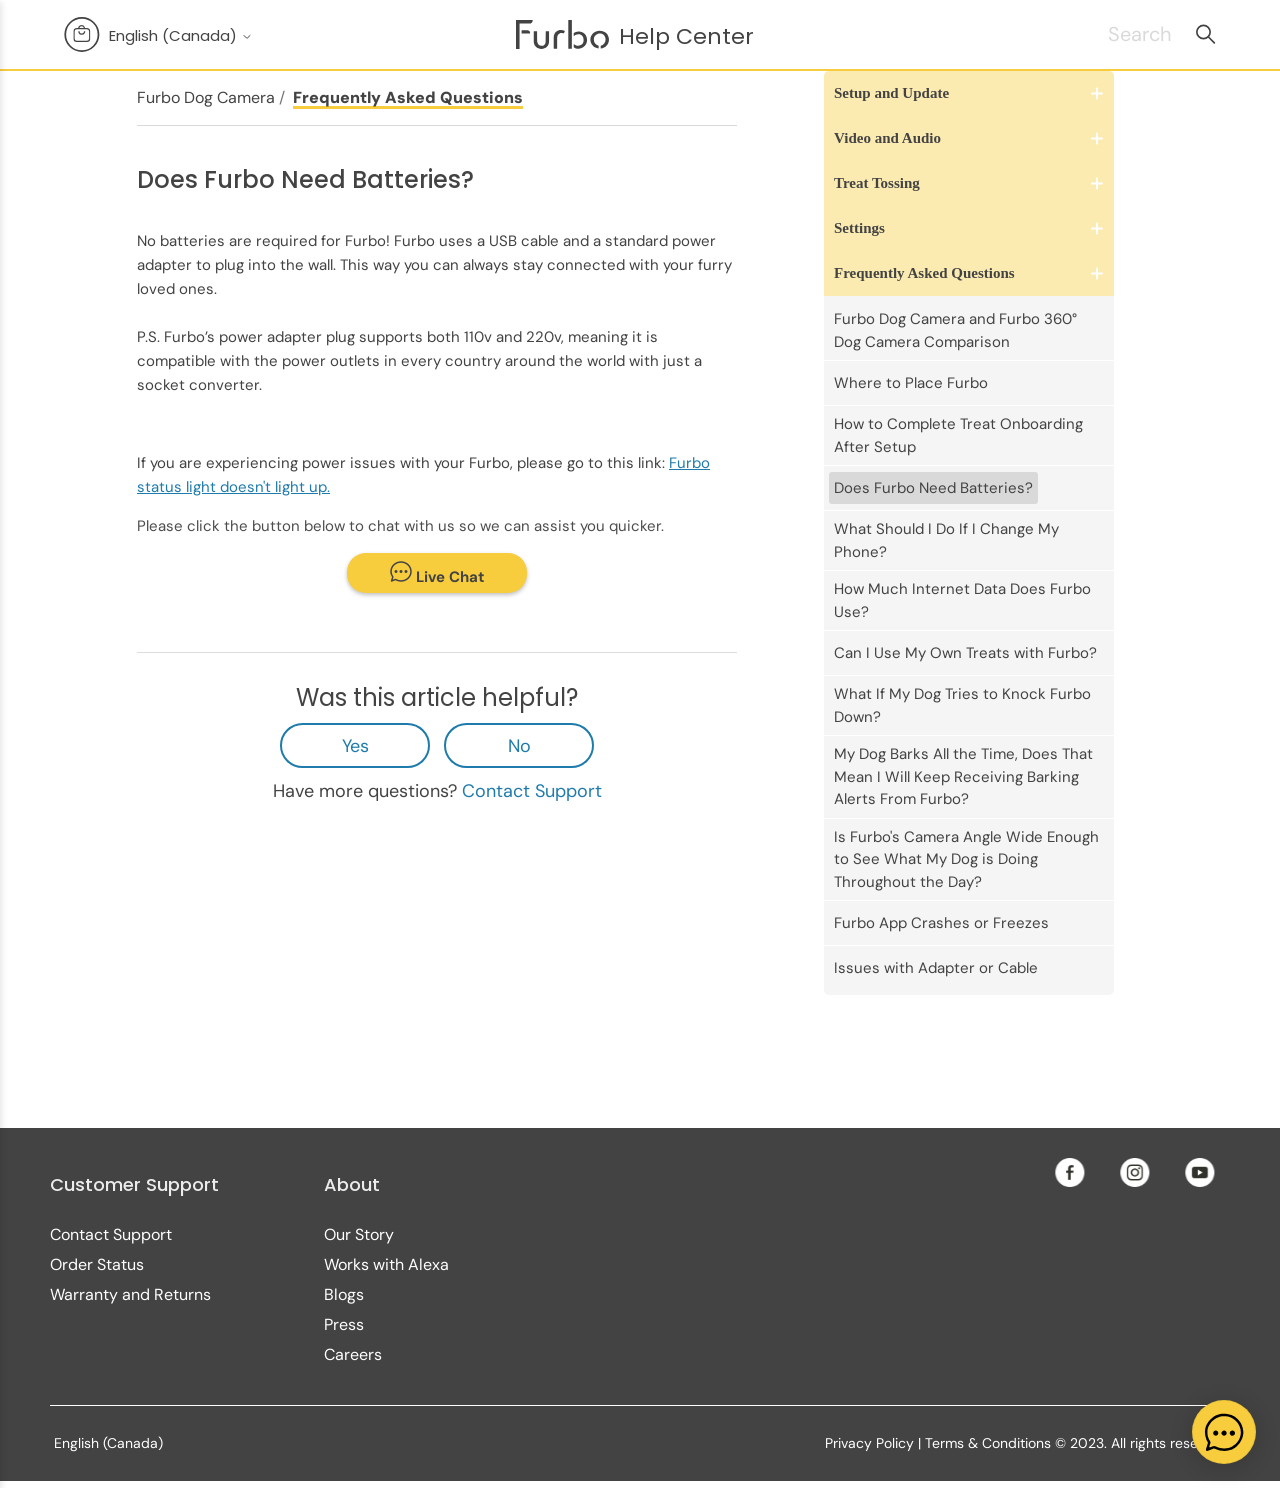 Image resolution: width=1280 pixels, height=1488 pixels. What do you see at coordinates (946, 540) in the screenshot?
I see `What Should I Do If I Change My Phone?` at bounding box center [946, 540].